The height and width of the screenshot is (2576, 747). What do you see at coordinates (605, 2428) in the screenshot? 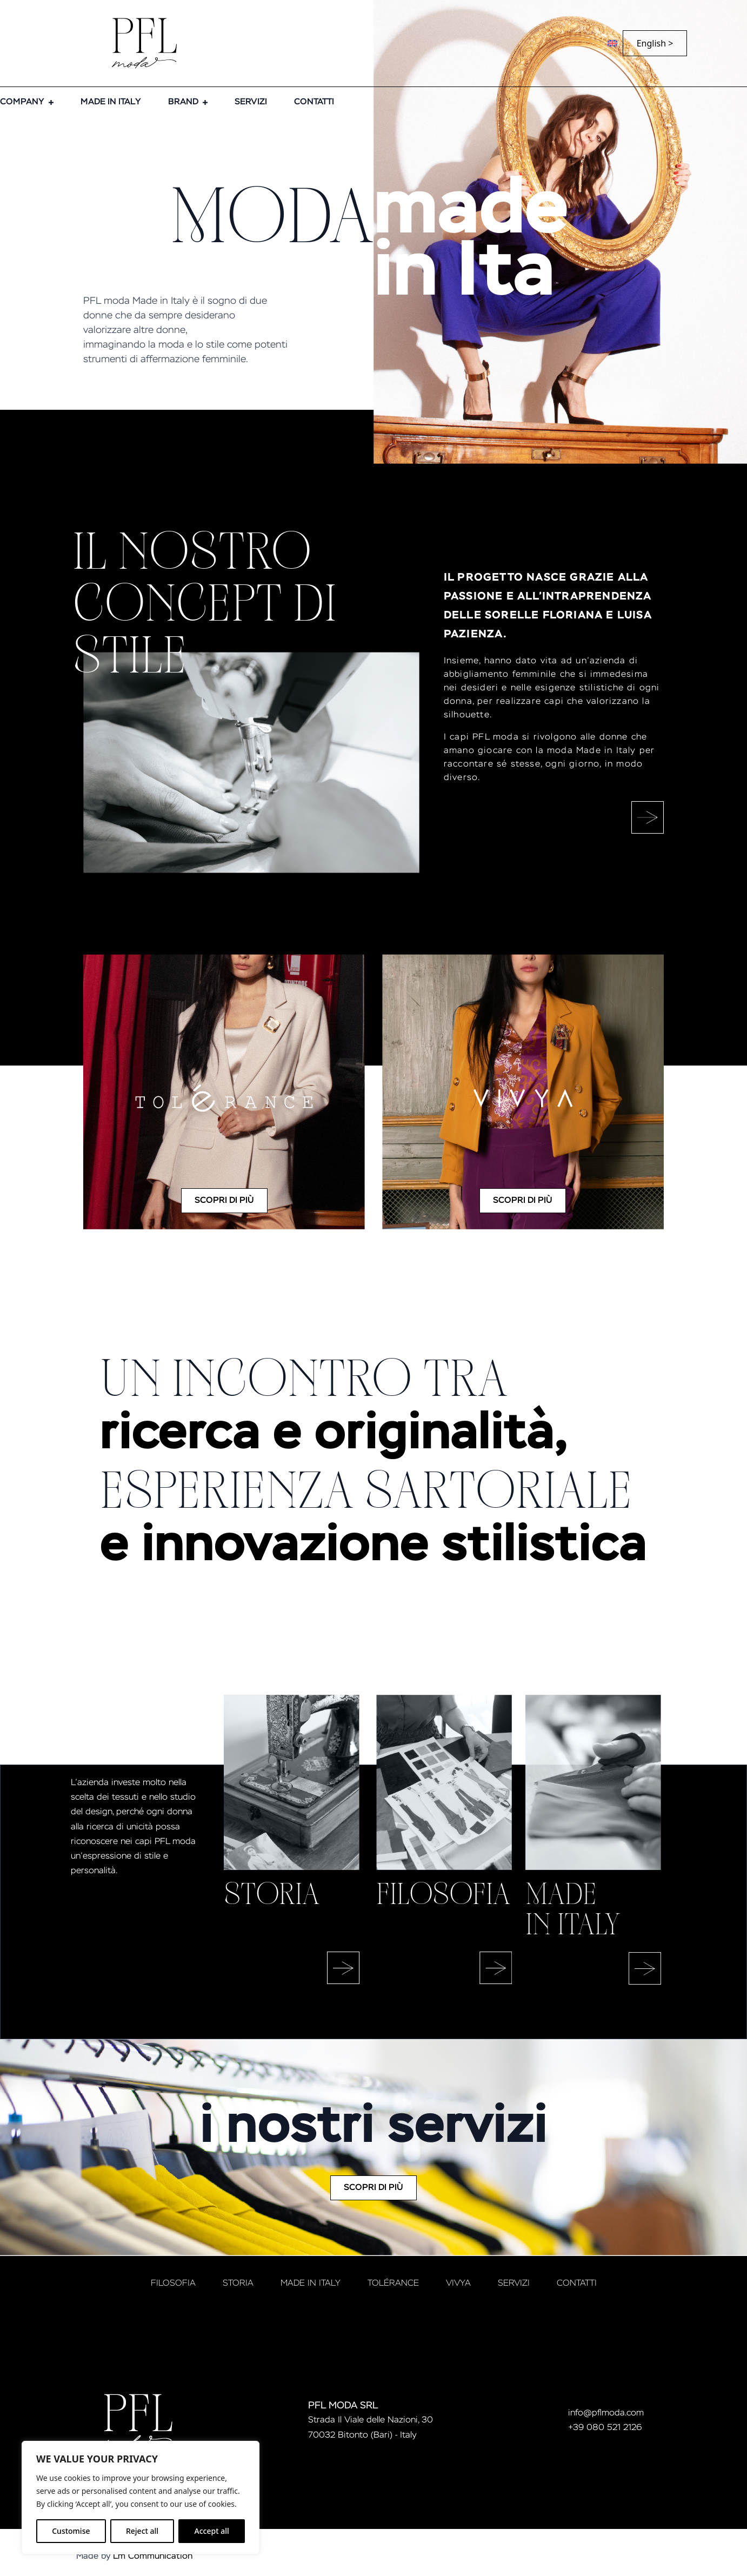
I see `+39 080 521 2126` at bounding box center [605, 2428].